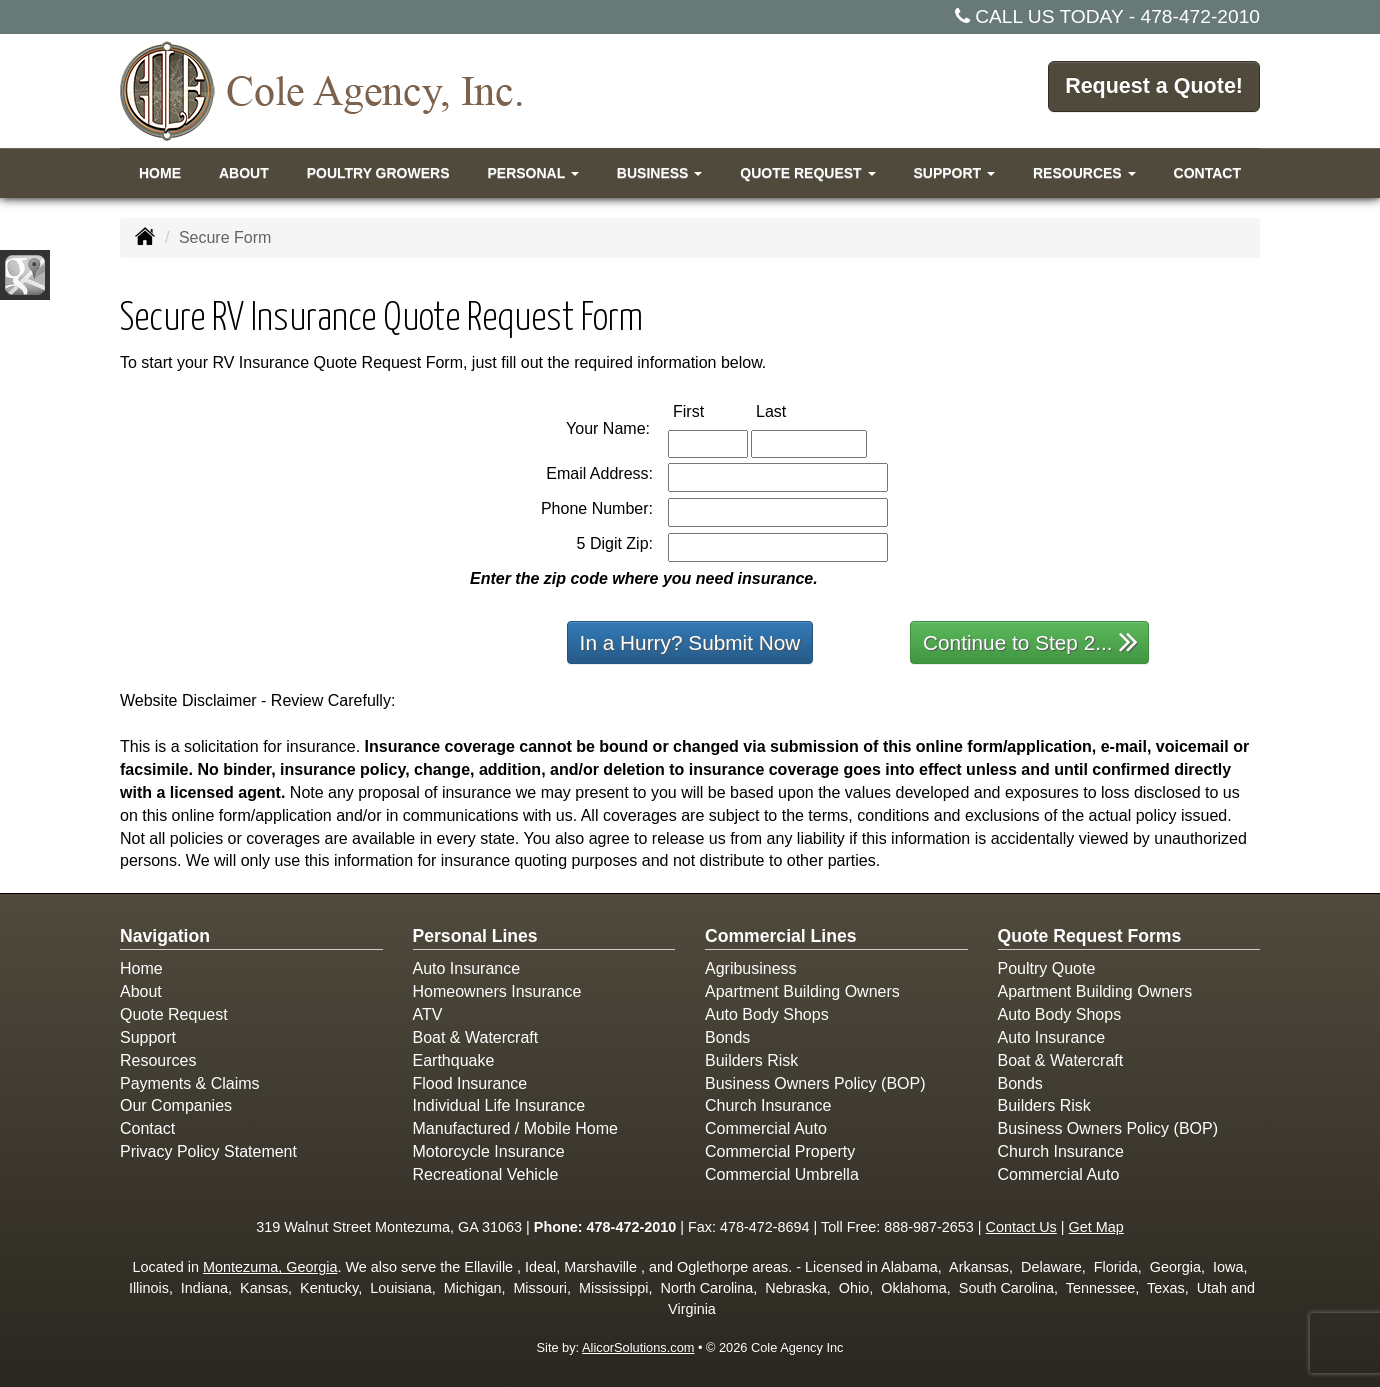 The width and height of the screenshot is (1380, 1387). Describe the element at coordinates (1201, 16) in the screenshot. I see `478-472-2010` at that location.